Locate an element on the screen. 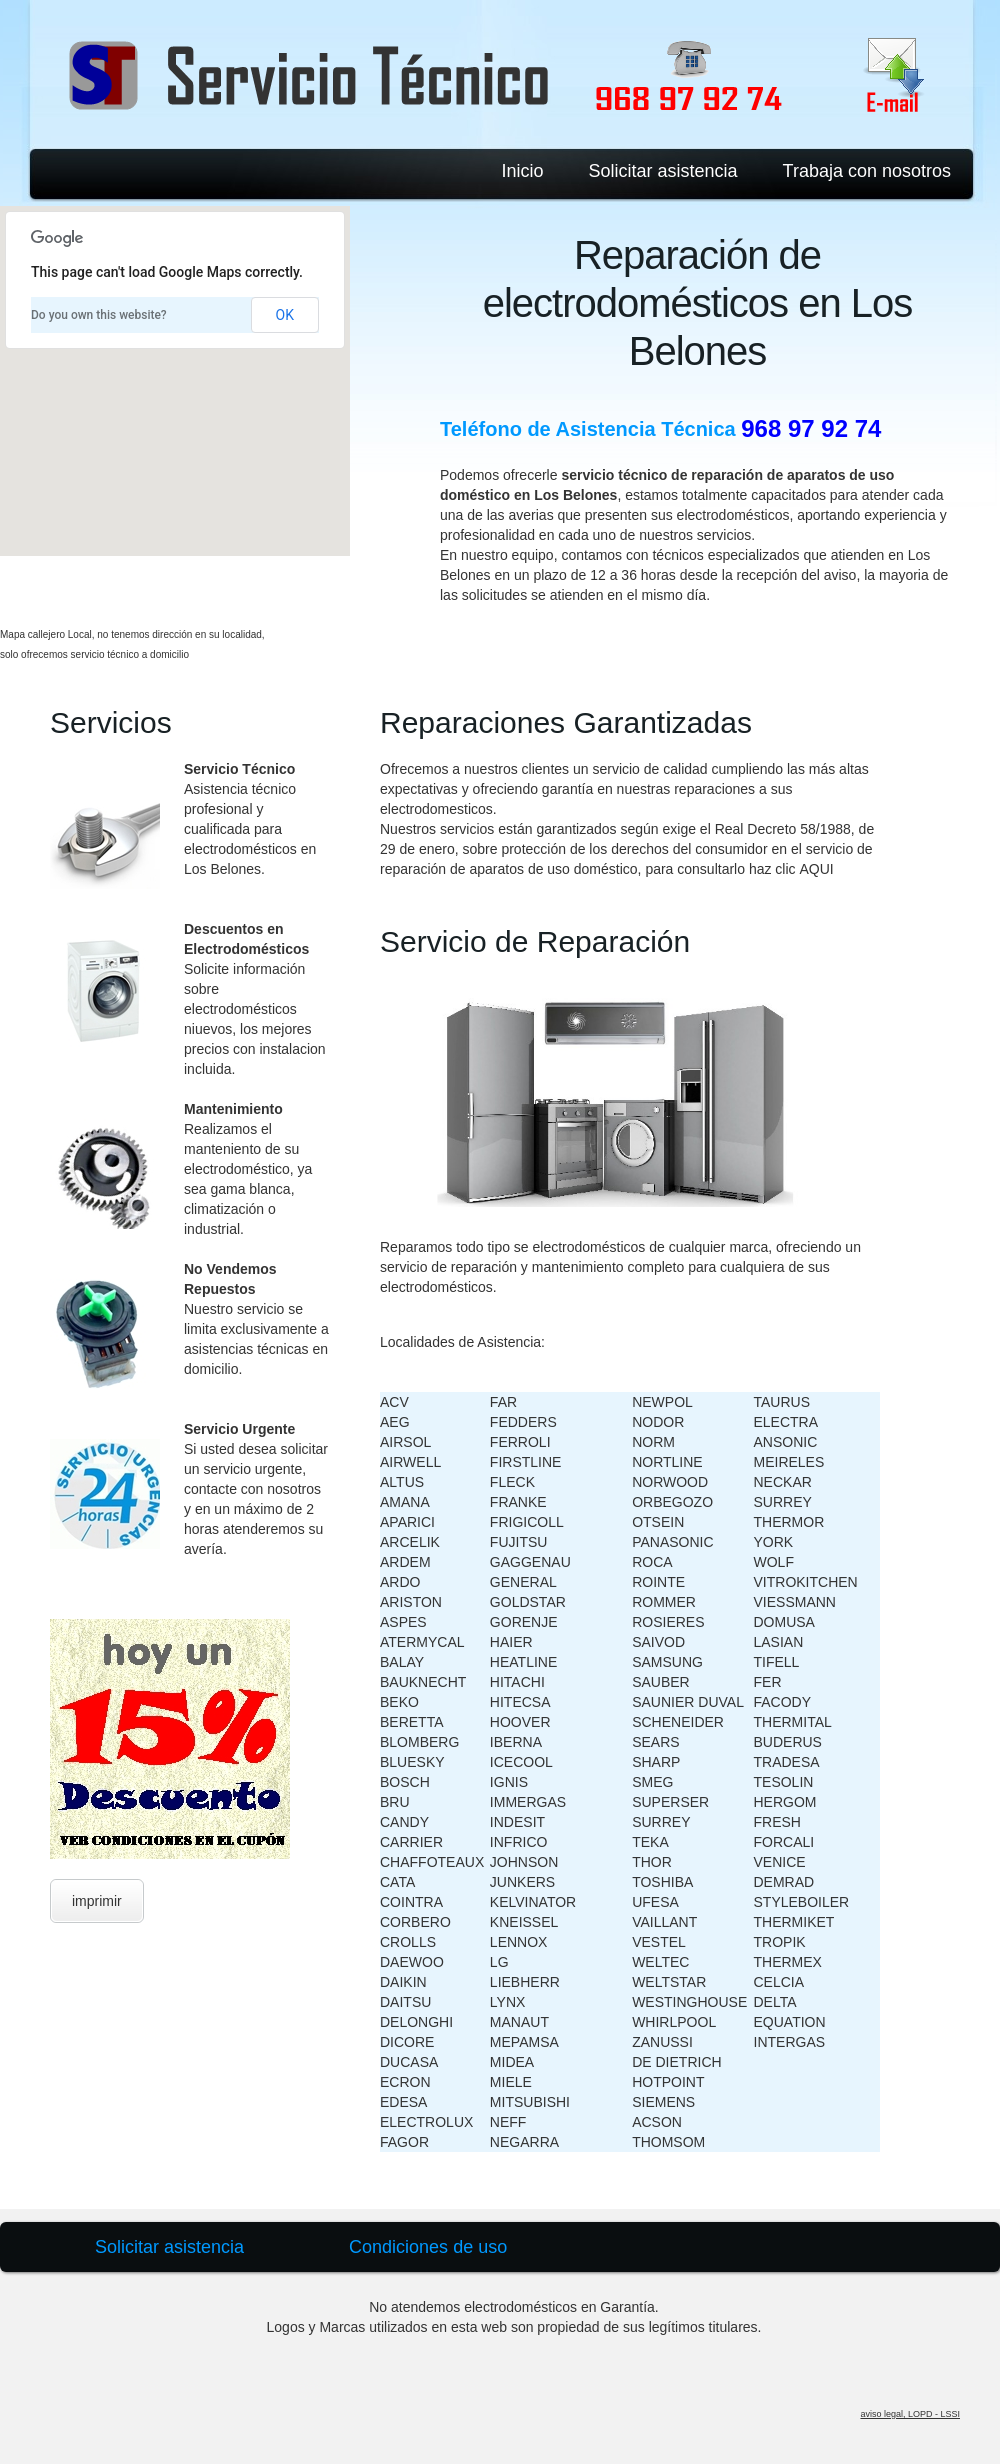 The height and width of the screenshot is (2464, 1000). AEG is located at coordinates (395, 1422).